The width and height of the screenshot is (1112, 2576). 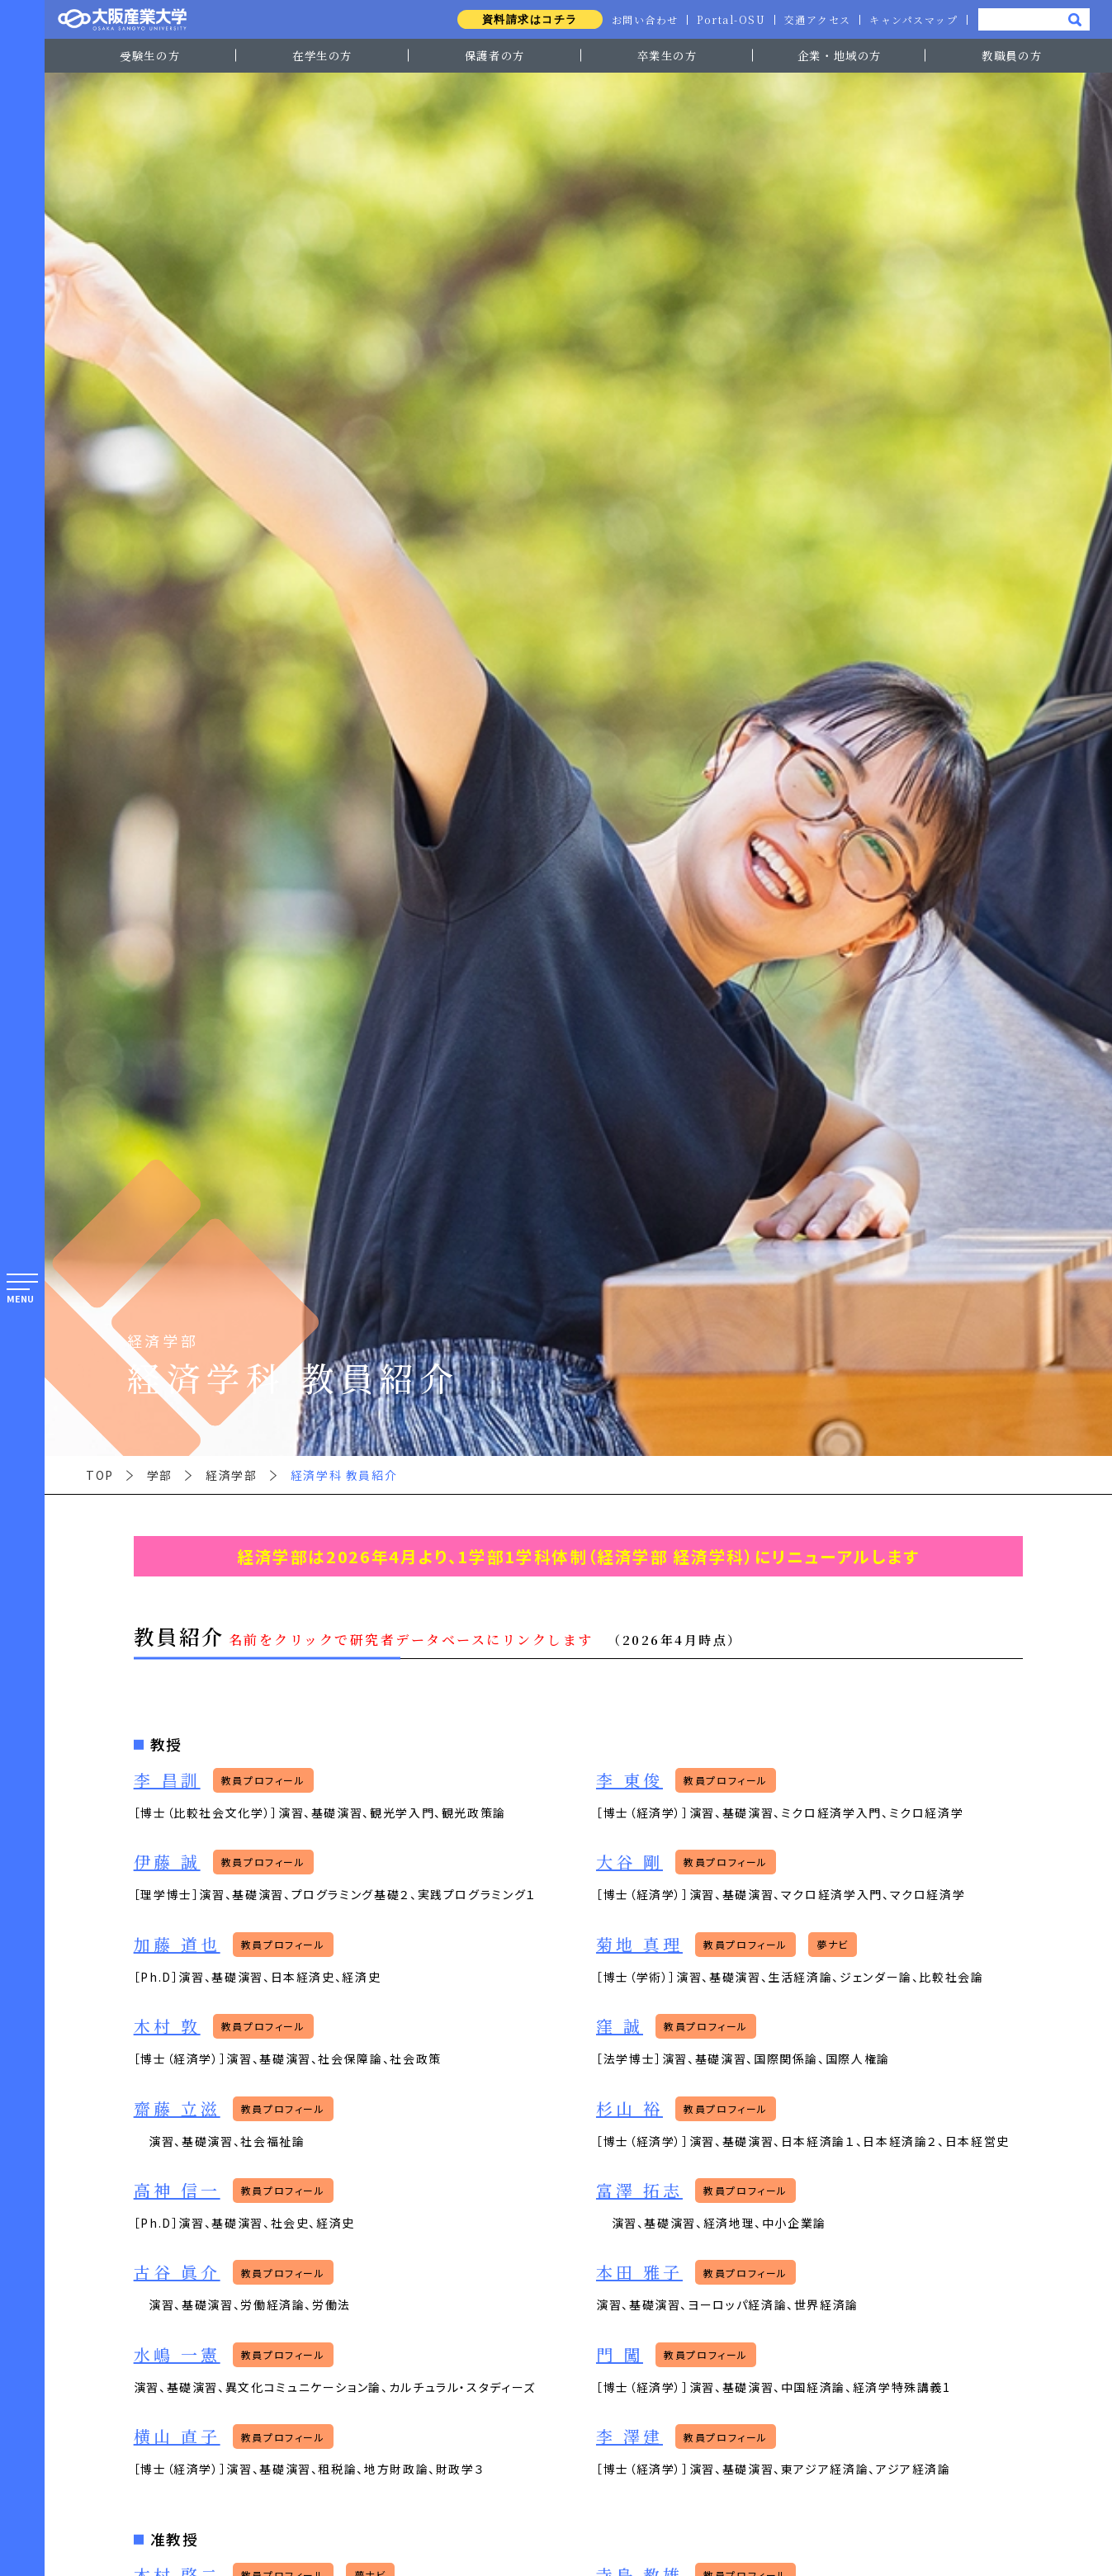 I want to click on 菊地 真理, so click(x=639, y=1944).